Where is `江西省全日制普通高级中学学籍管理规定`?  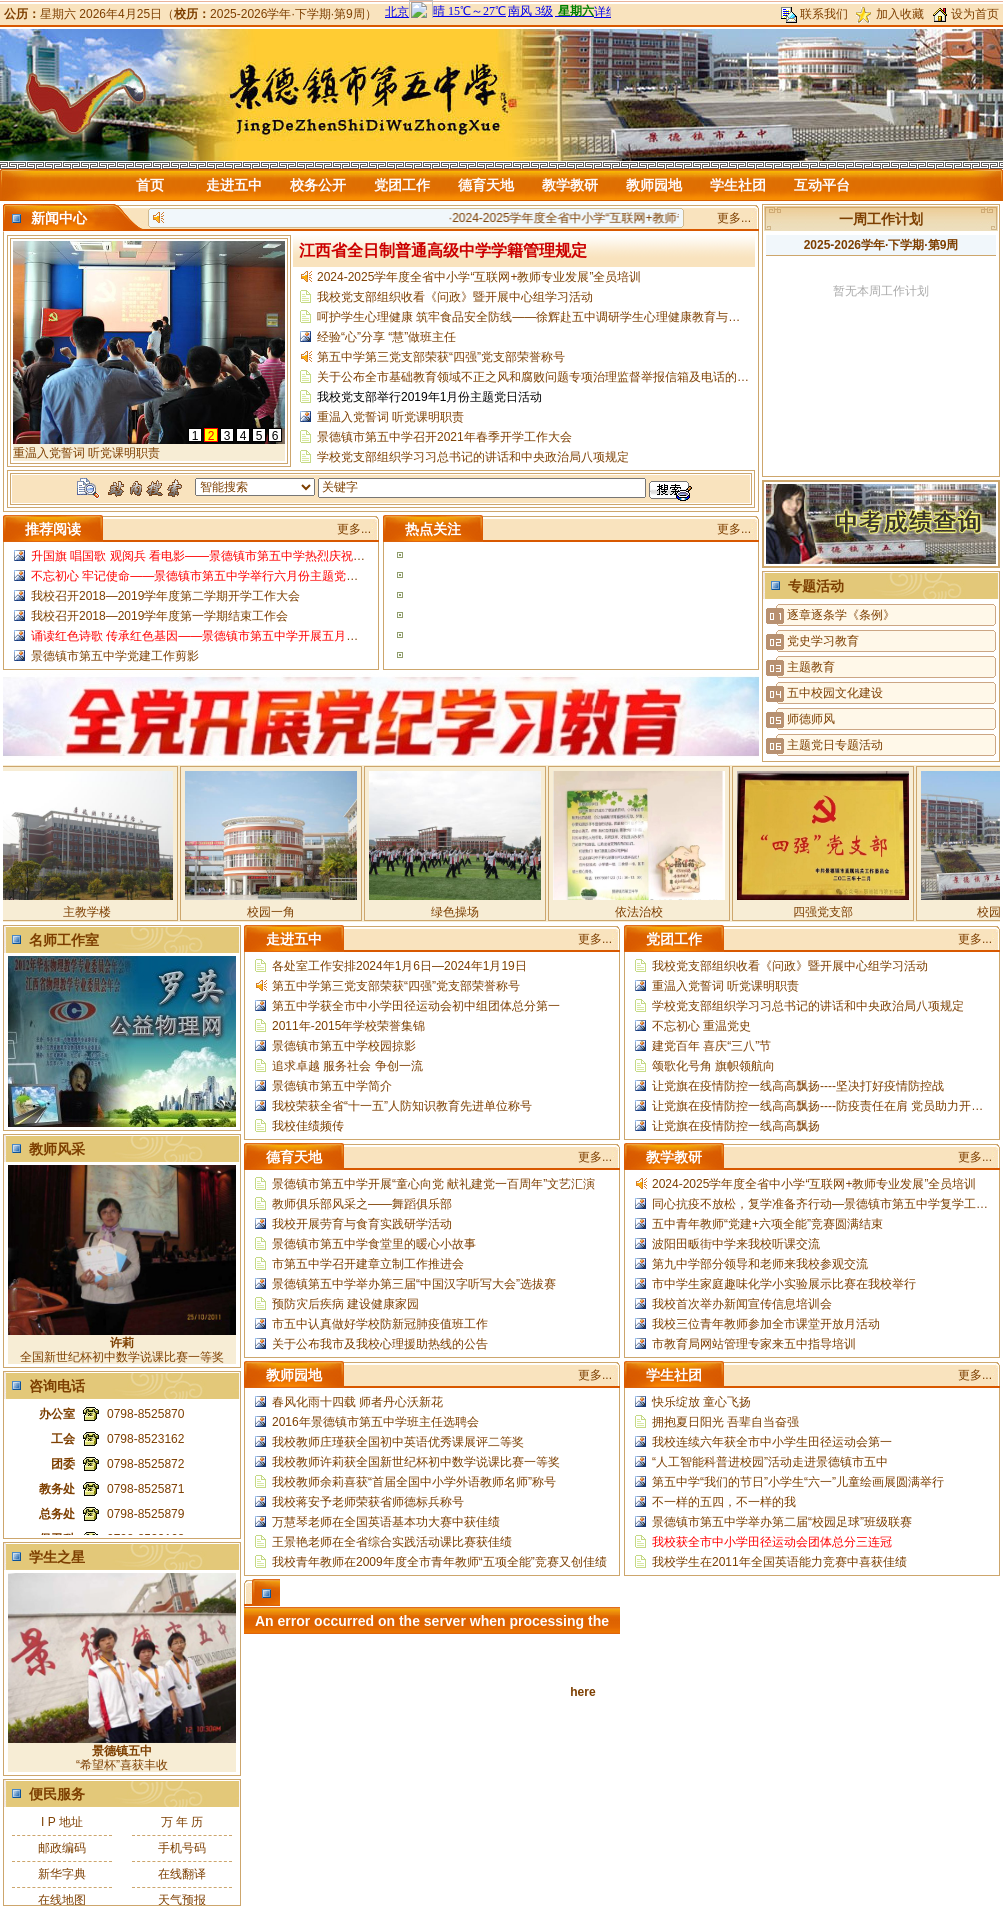 江西省全日制普通高级中学学籍管理规定 is located at coordinates (443, 250).